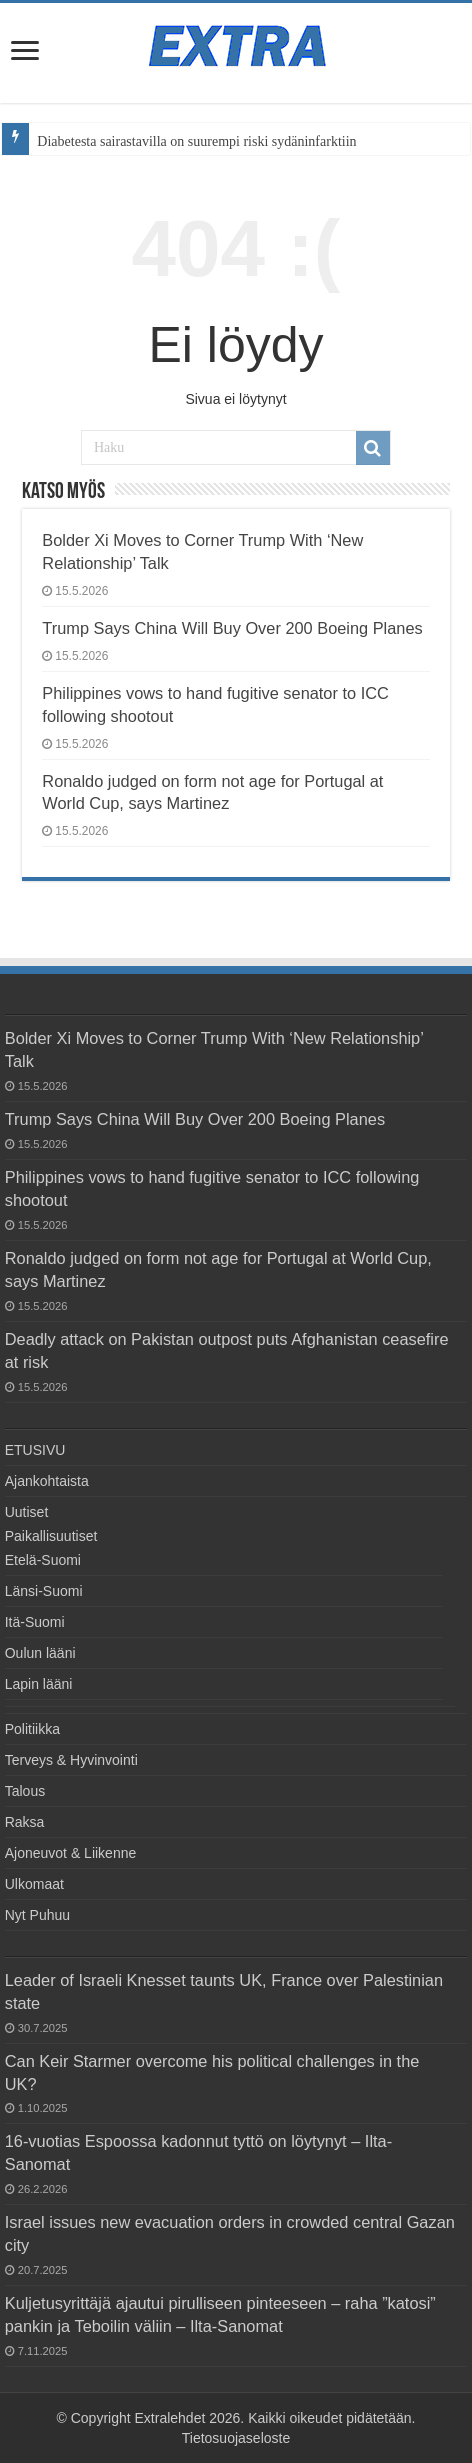 Image resolution: width=472 pixels, height=2463 pixels. Describe the element at coordinates (34, 1884) in the screenshot. I see `Ulkomaat` at that location.